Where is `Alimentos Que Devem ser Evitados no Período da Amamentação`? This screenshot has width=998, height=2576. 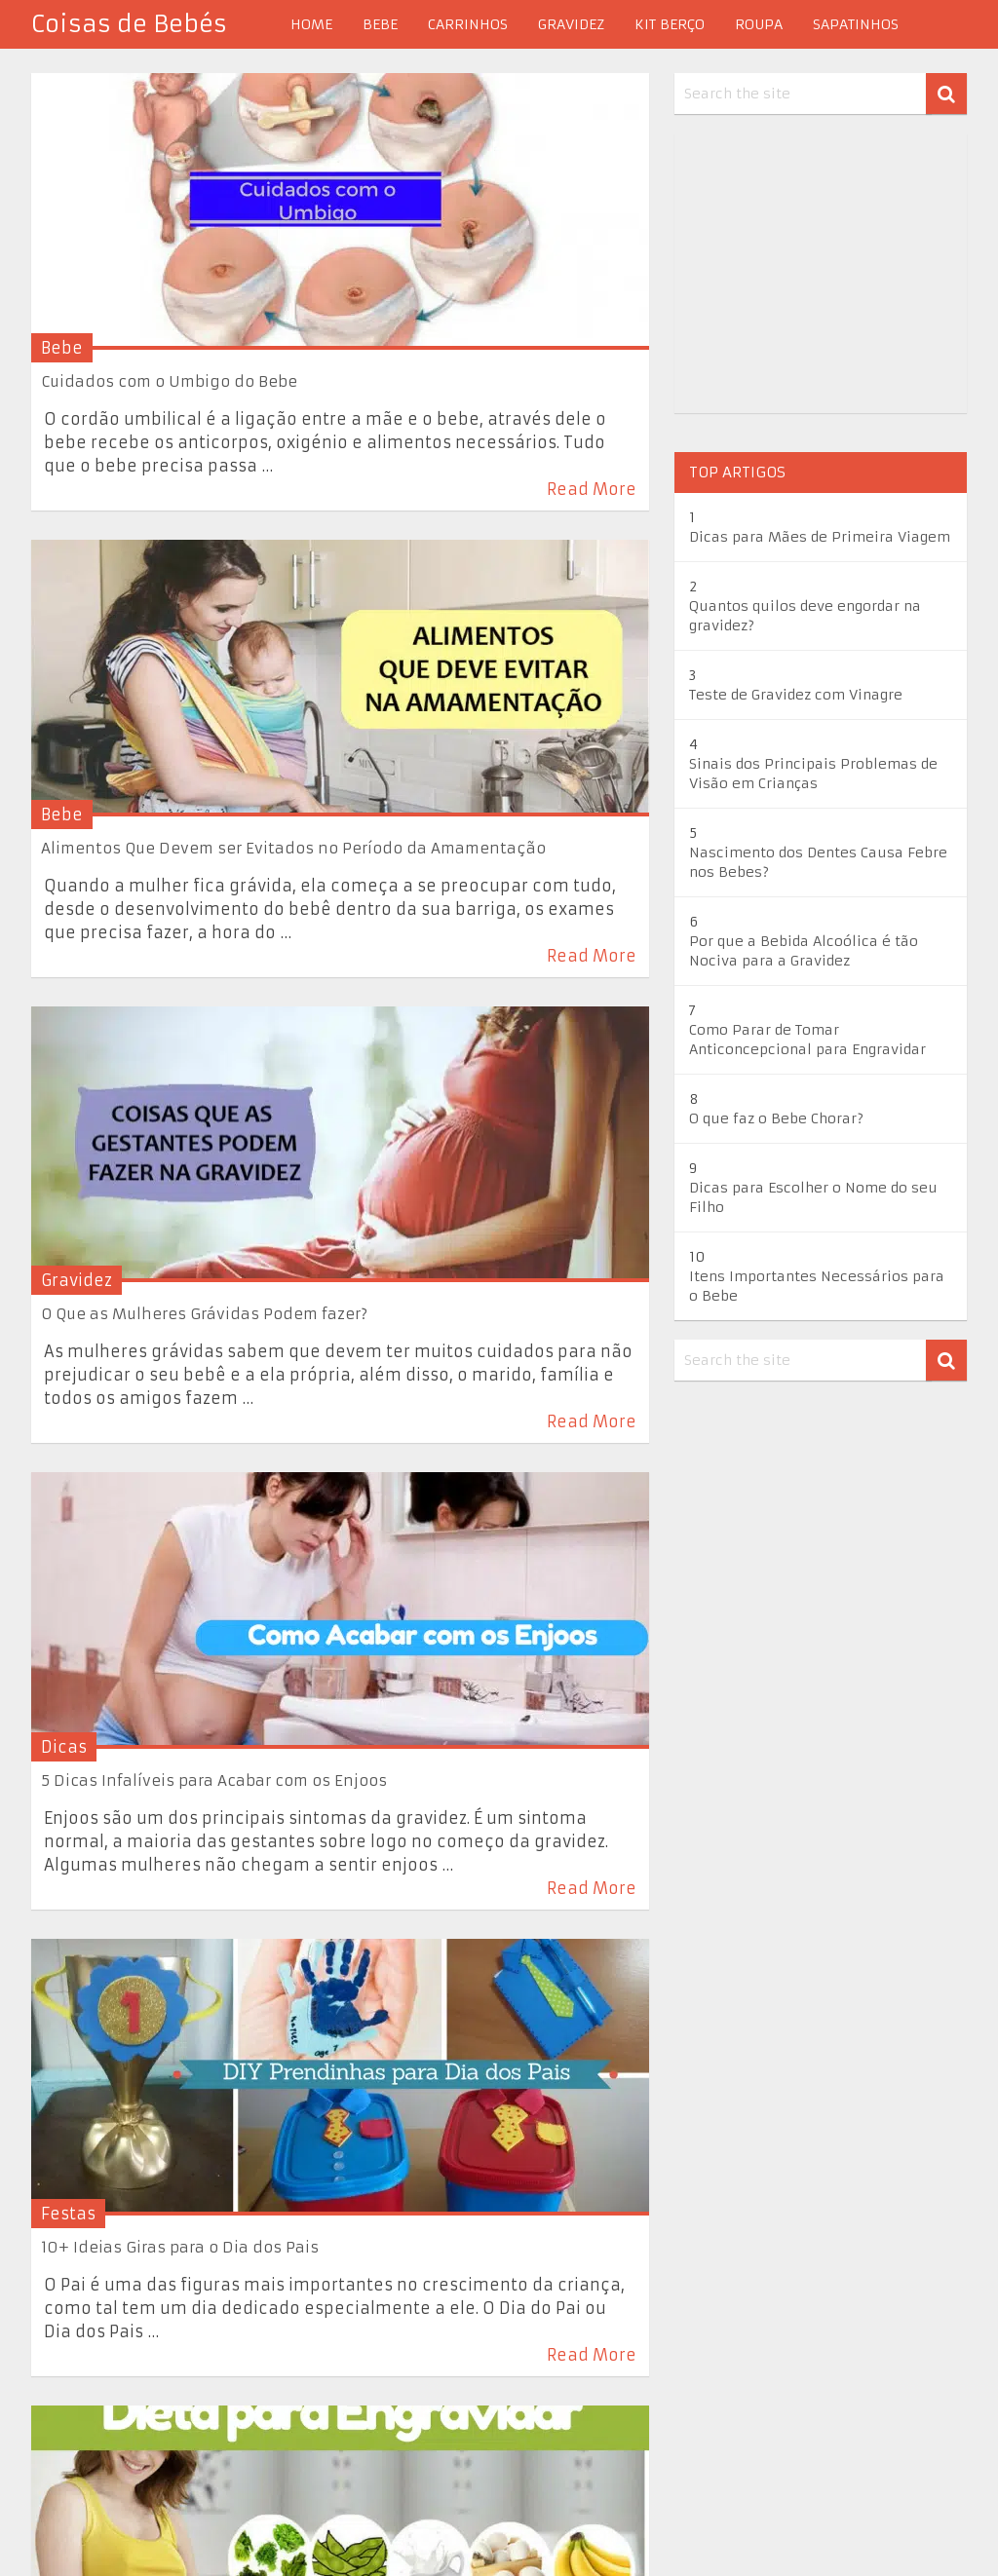 Alimentos Que Devem ser Evitados no Período da Amamentação is located at coordinates (293, 848).